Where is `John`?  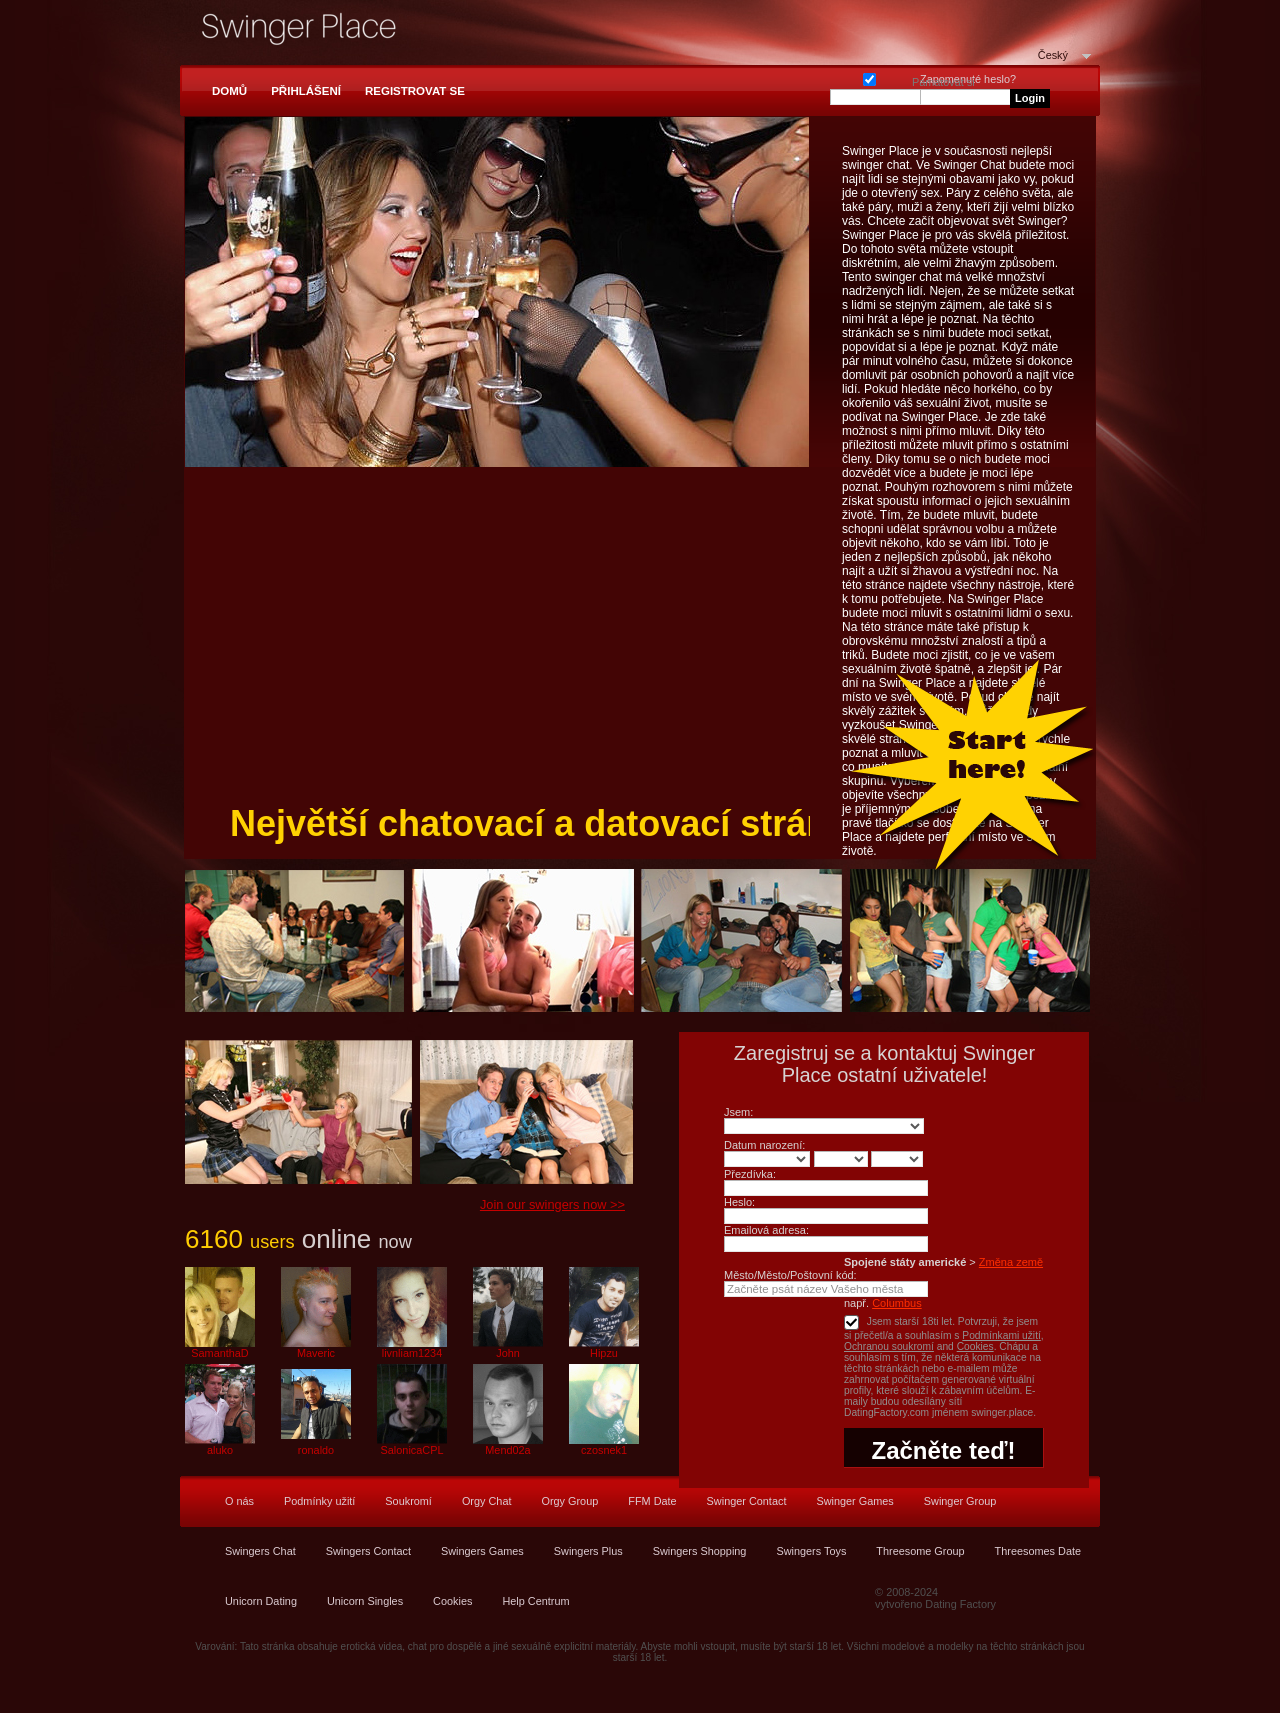 John is located at coordinates (508, 1353).